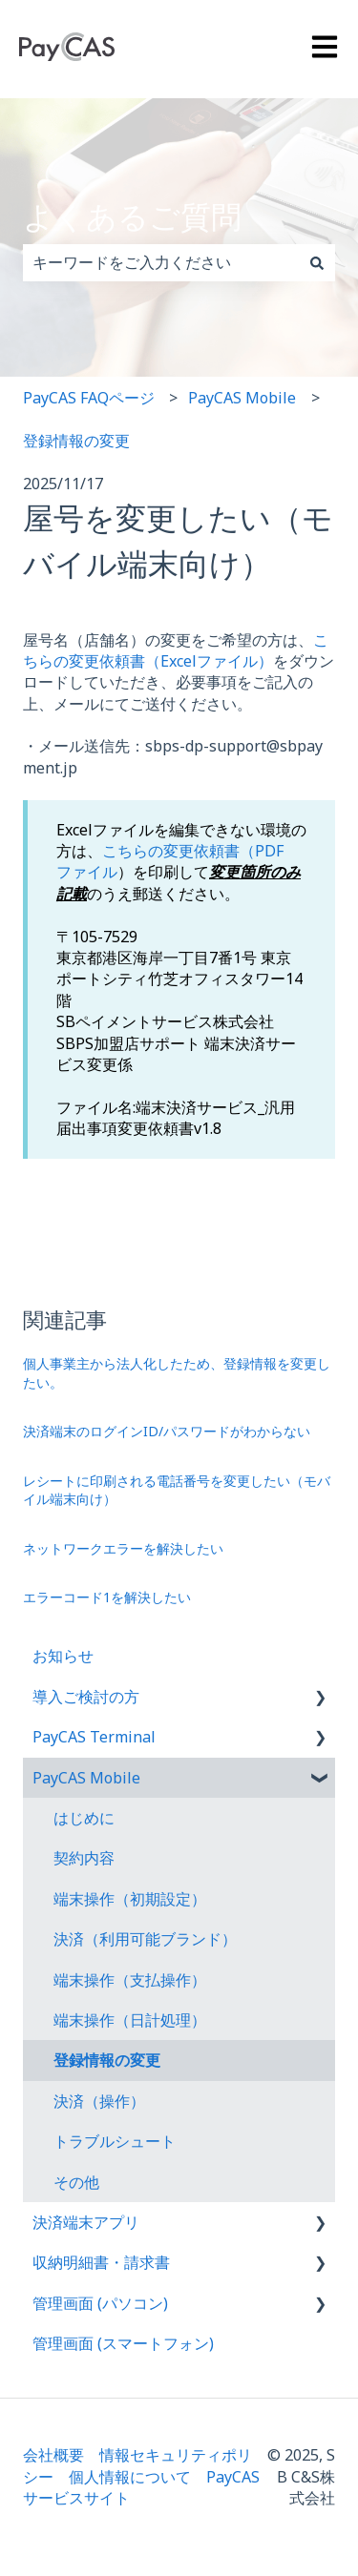 This screenshot has width=358, height=2576. What do you see at coordinates (84, 1857) in the screenshot?
I see `契約内容 [menuitem]` at bounding box center [84, 1857].